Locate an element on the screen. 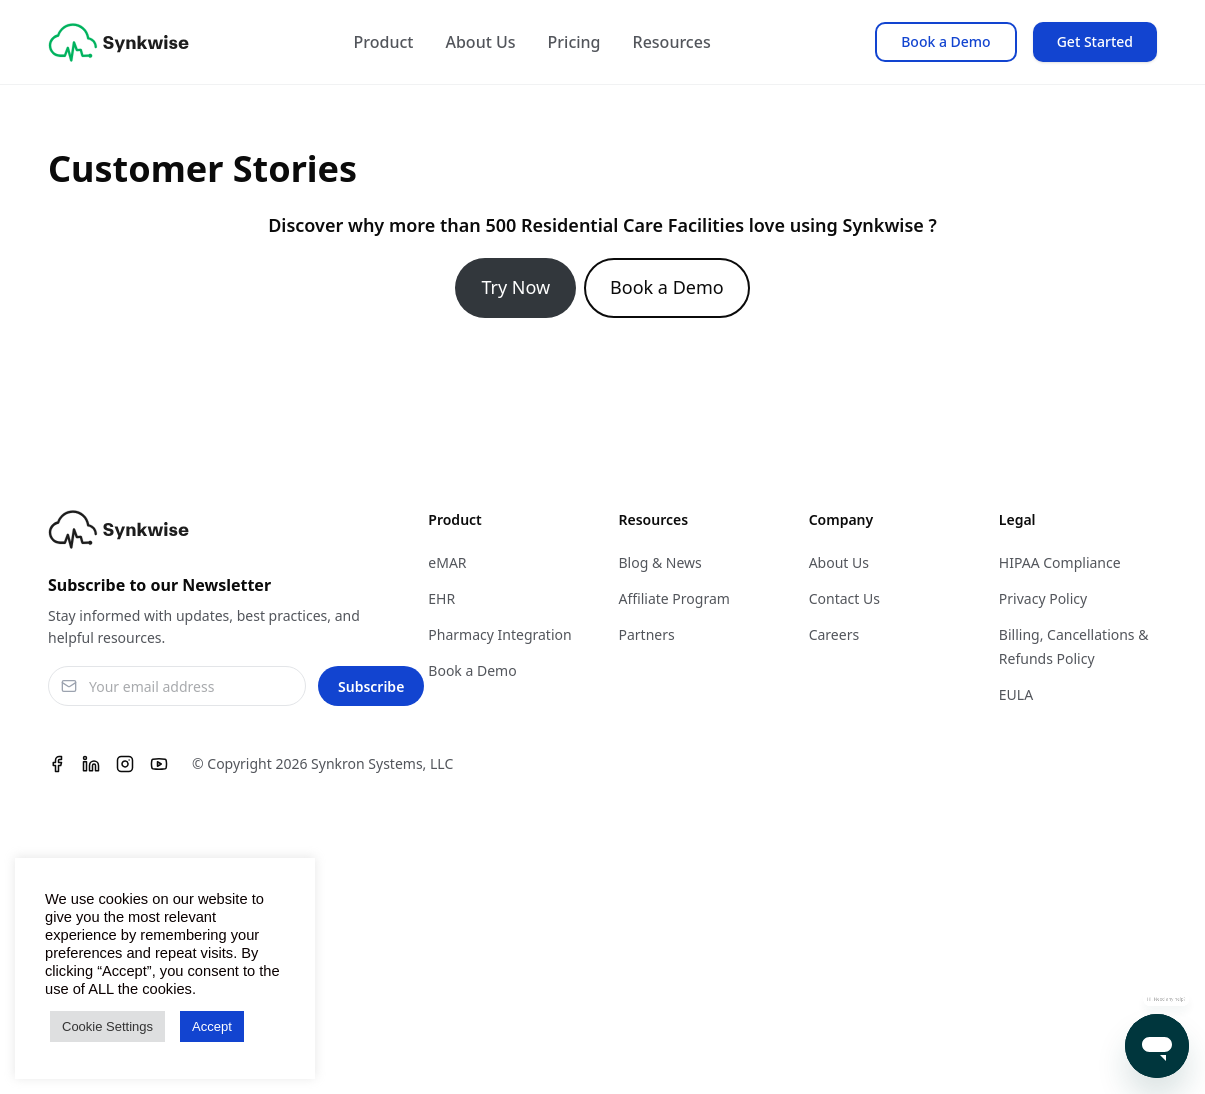  [Youtube] is located at coordinates (159, 764).